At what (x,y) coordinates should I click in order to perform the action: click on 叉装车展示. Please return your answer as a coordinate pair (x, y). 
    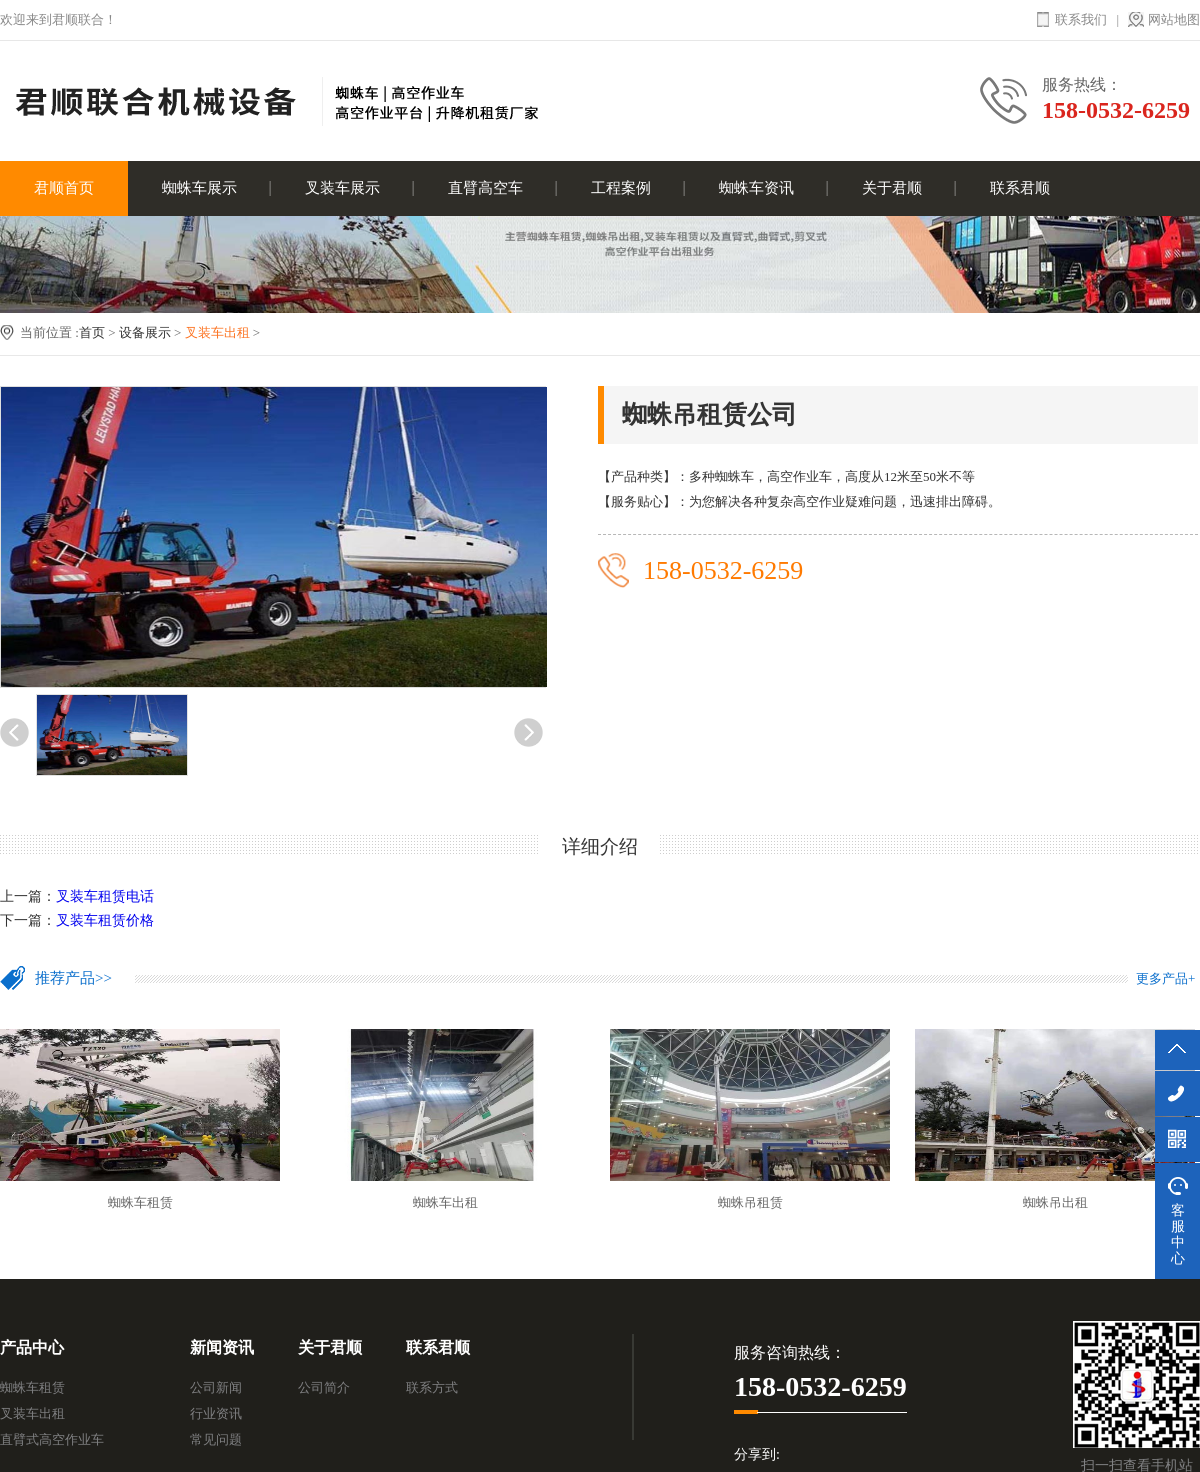
    Looking at the image, I should click on (342, 188).